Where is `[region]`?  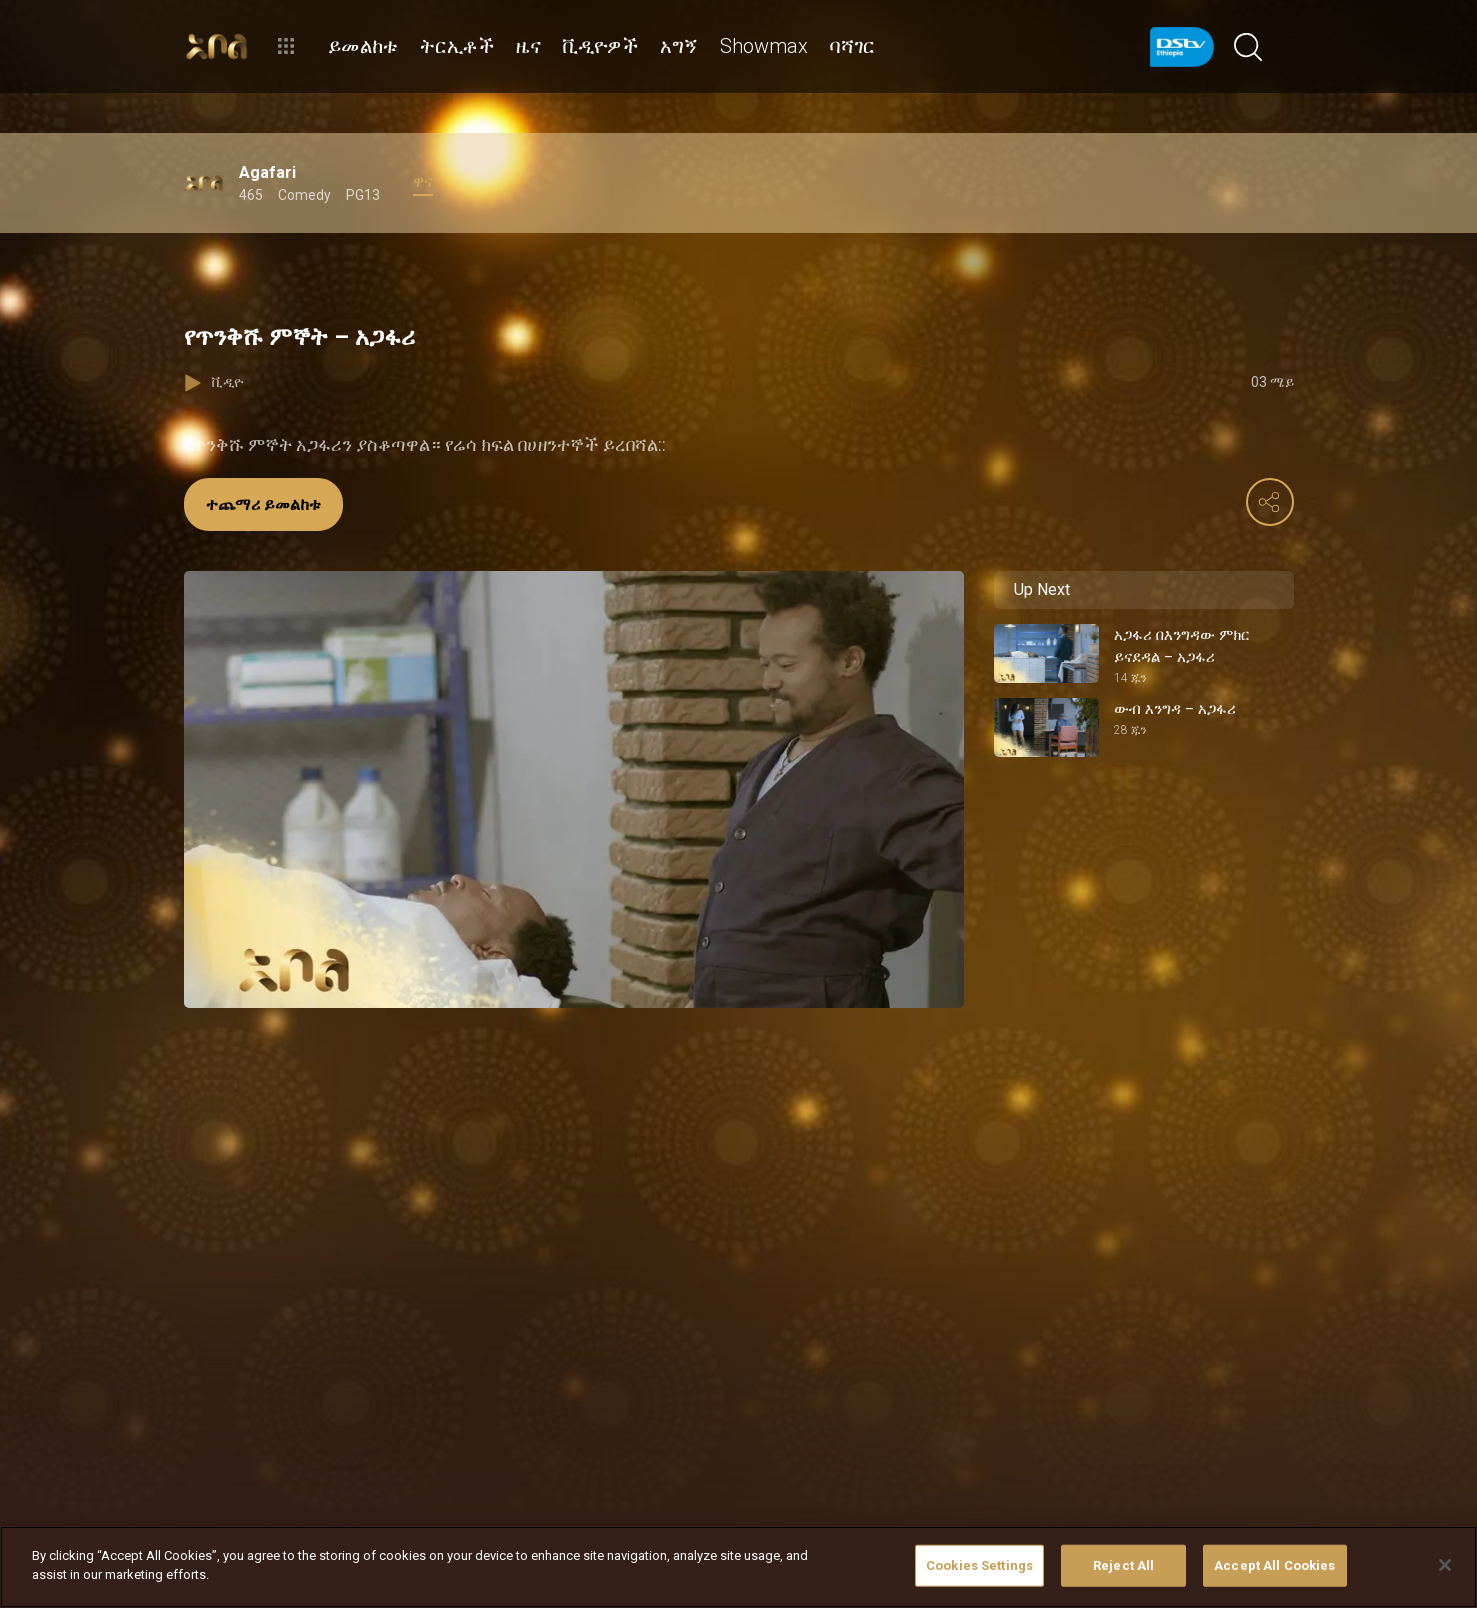
[region] is located at coordinates (738, 1567).